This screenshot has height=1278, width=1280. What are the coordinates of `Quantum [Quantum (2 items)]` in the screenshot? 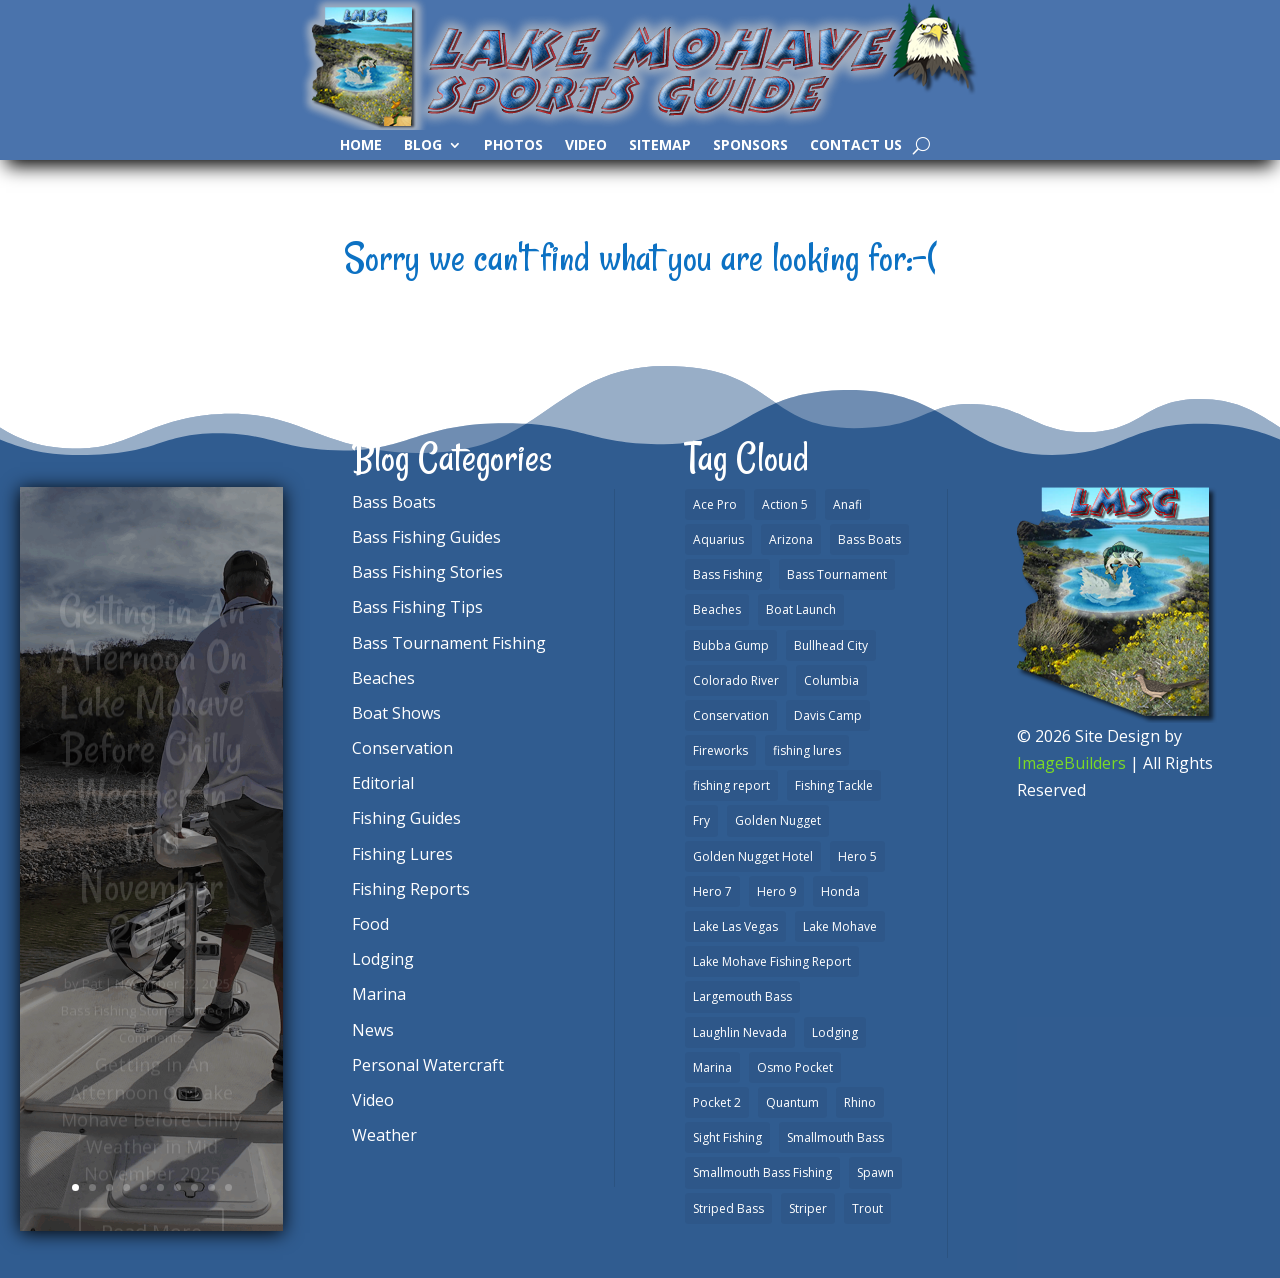 It's located at (792, 1102).